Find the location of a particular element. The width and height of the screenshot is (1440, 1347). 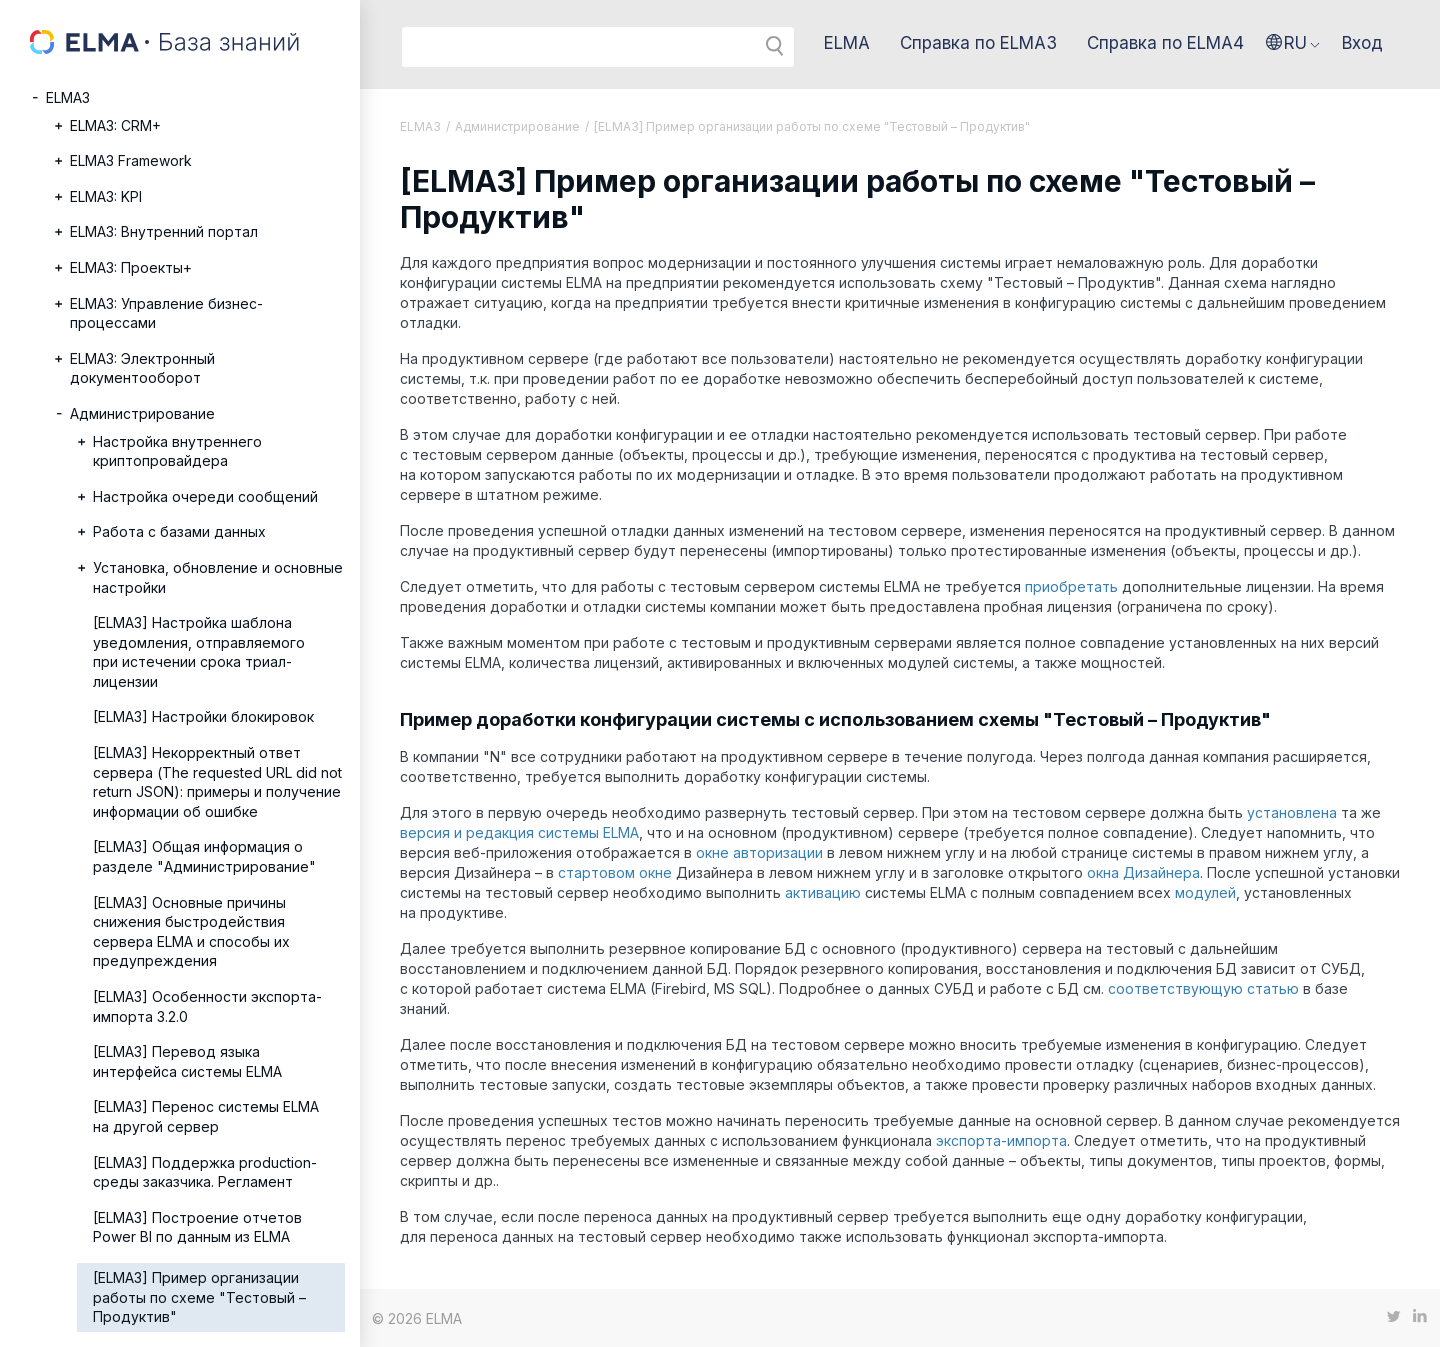

[ELMA3] Перевод языка интерфейса системы ELMA is located at coordinates (187, 1061).